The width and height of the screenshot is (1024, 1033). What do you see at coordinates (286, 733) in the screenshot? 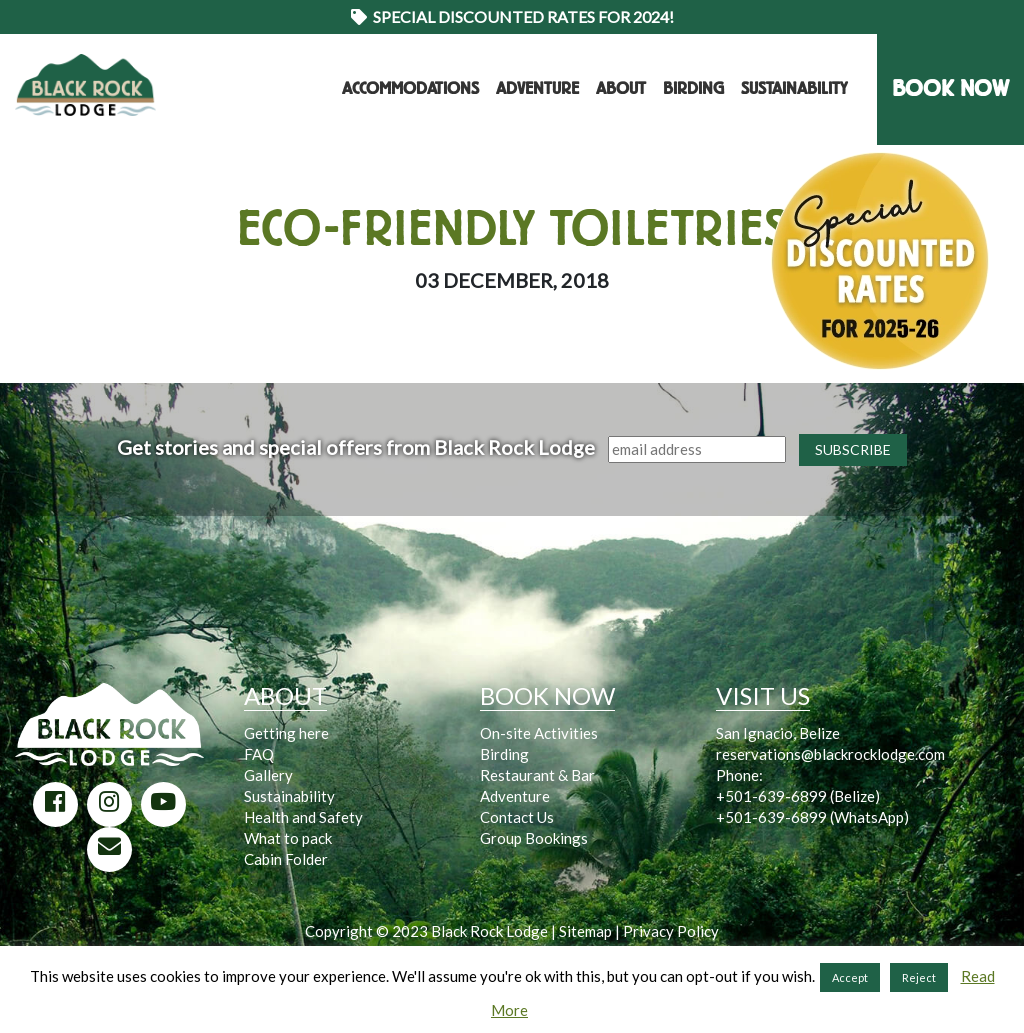
I see `Getting here` at bounding box center [286, 733].